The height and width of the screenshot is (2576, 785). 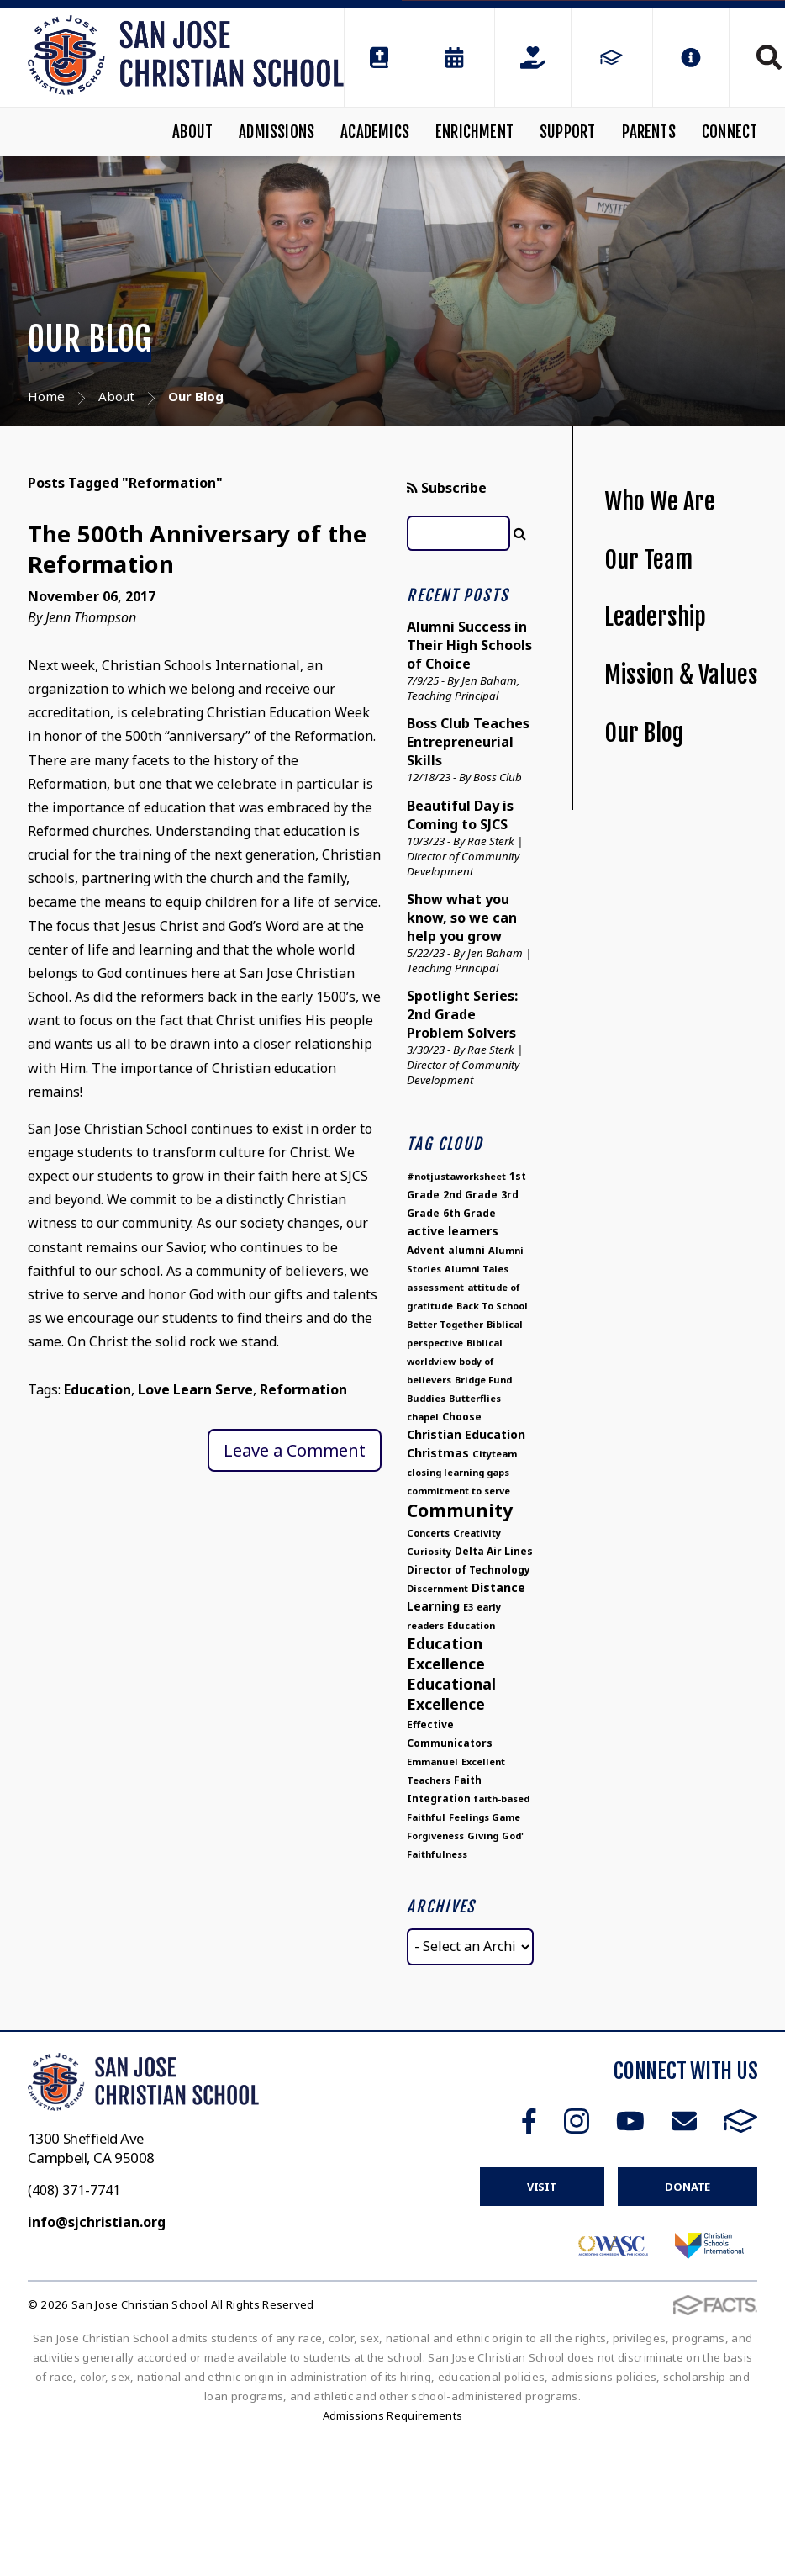 What do you see at coordinates (429, 1551) in the screenshot?
I see `Curiosity` at bounding box center [429, 1551].